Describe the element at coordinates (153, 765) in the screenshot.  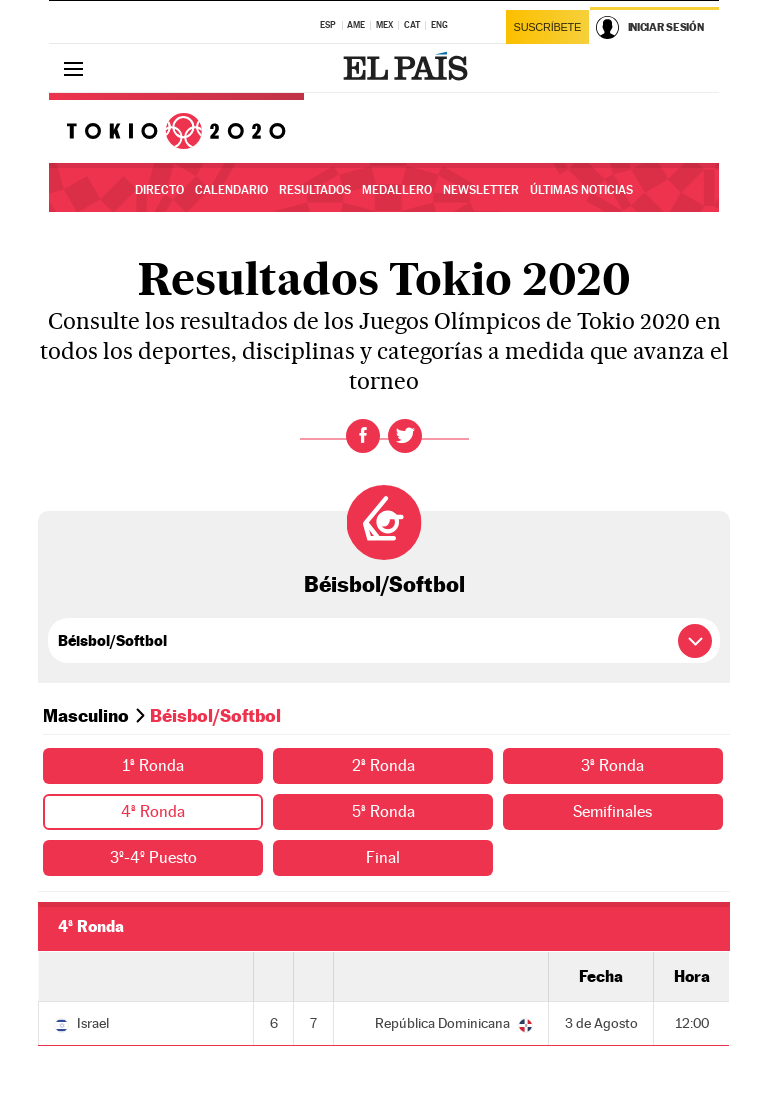
I see `1ª Ronda` at that location.